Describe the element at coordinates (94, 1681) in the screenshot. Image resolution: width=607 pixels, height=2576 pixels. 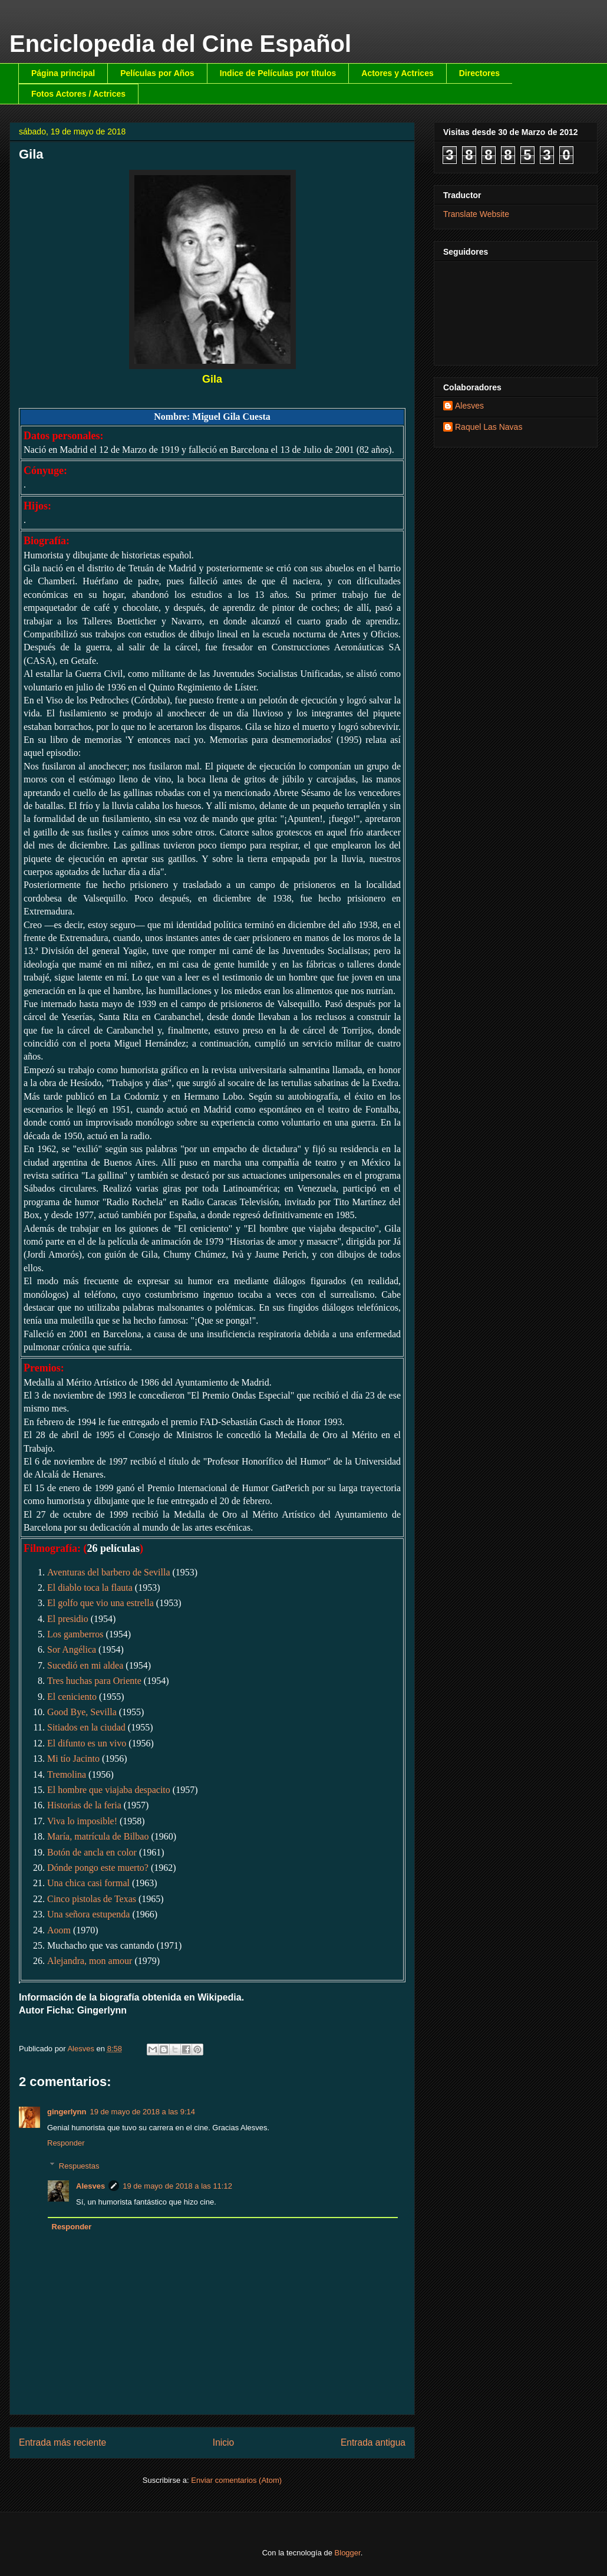
I see `Tres huchas para Oriente` at that location.